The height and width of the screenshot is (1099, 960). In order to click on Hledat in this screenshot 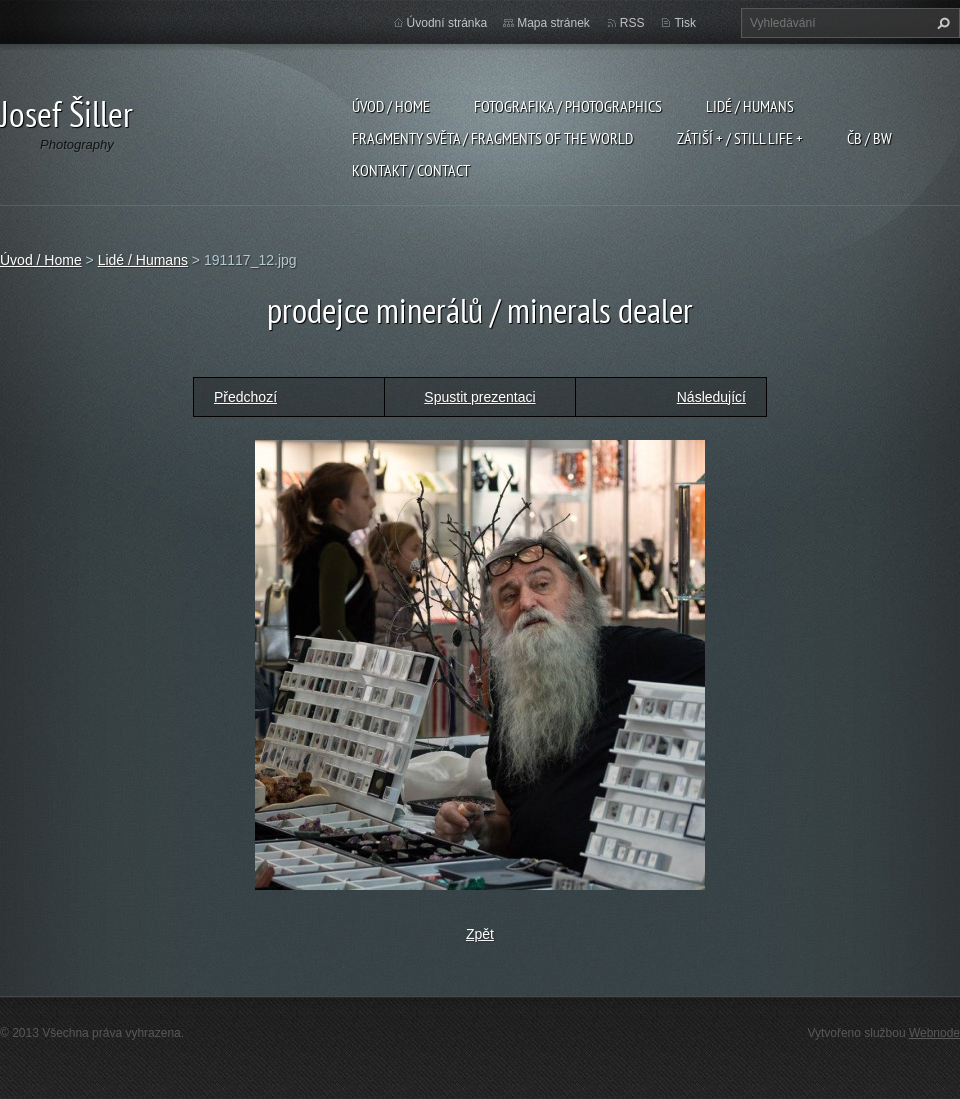, I will do `click(941, 23)`.